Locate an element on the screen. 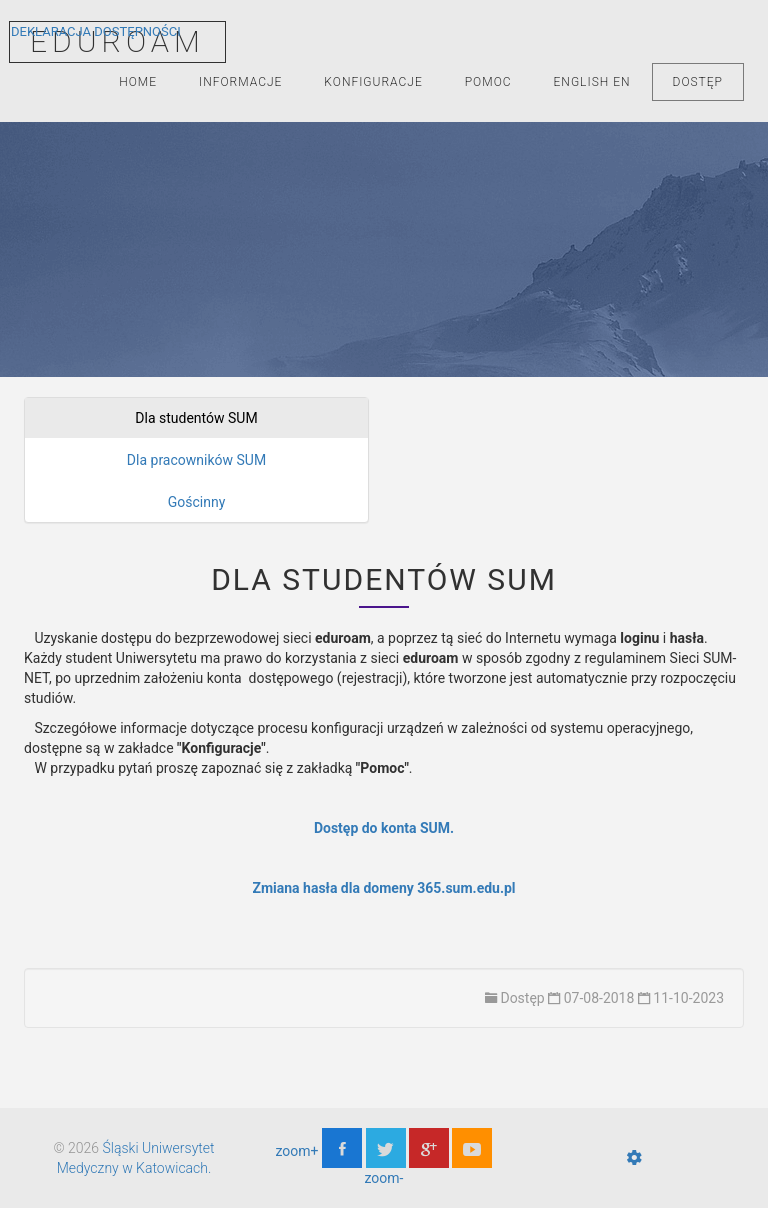  EDUROAM is located at coordinates (117, 41).